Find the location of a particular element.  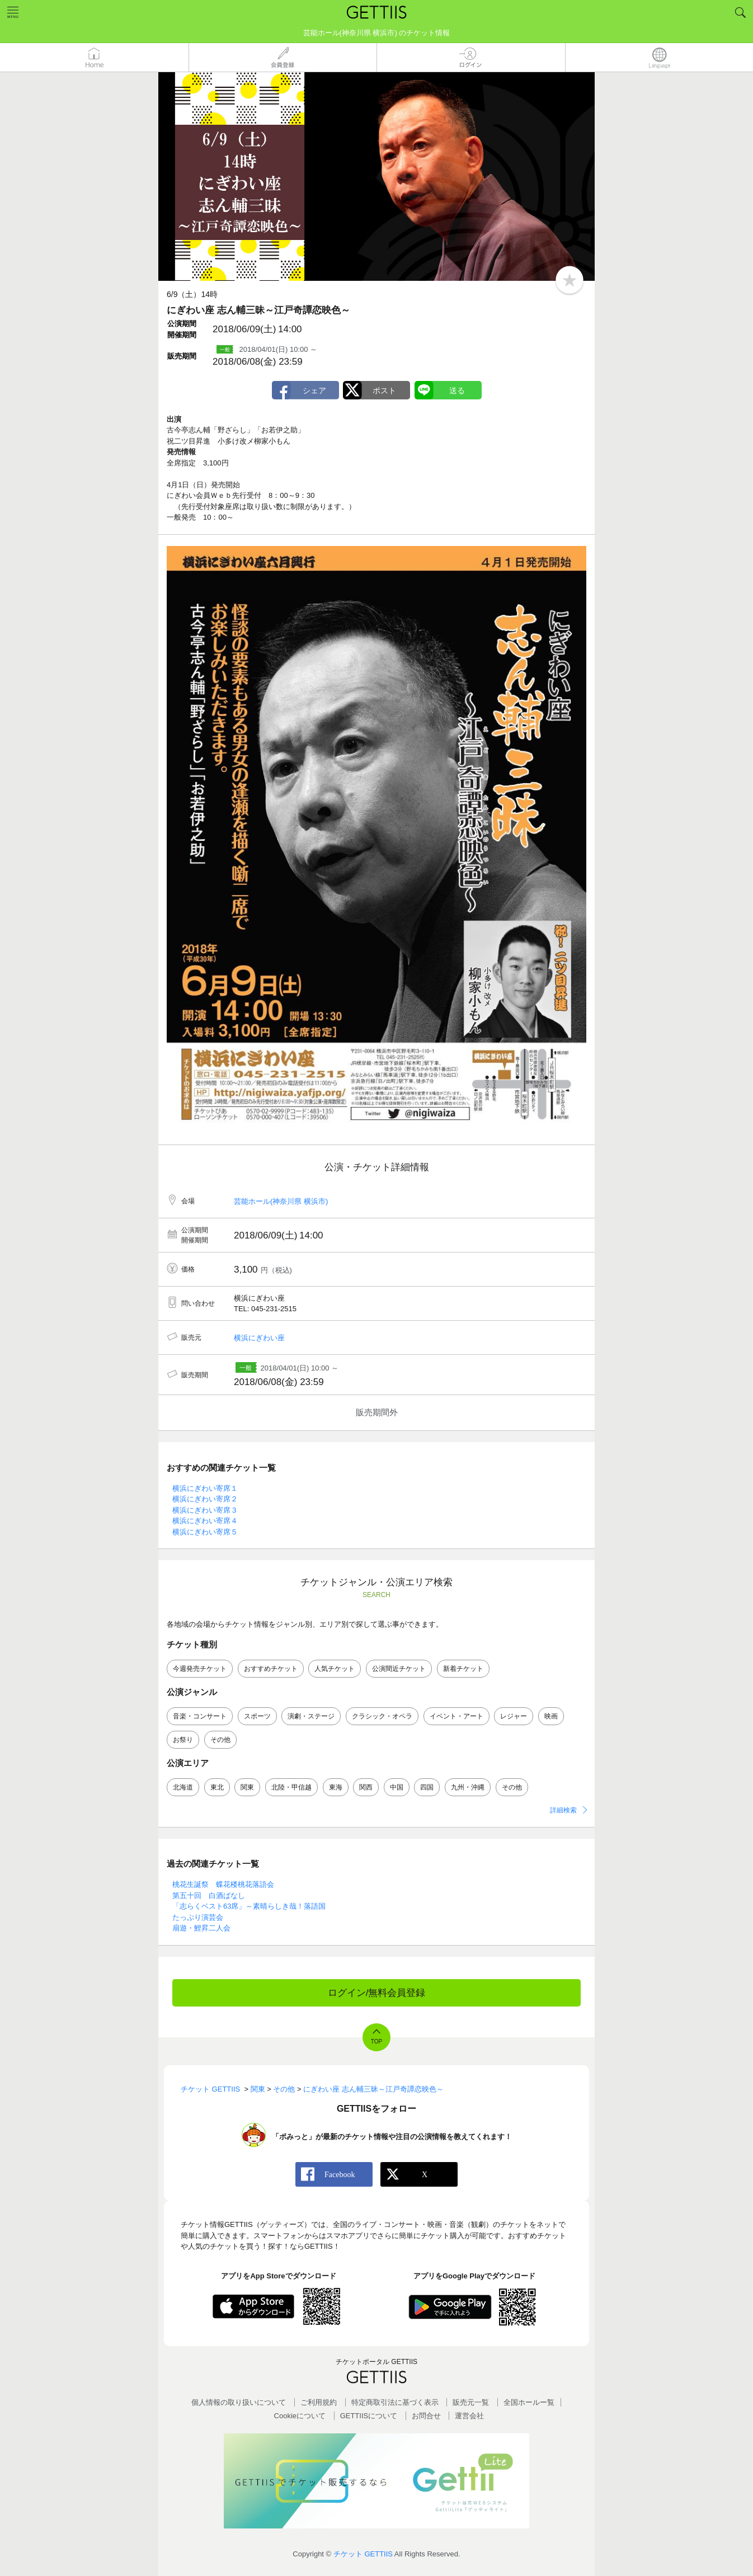

GETTIISについて is located at coordinates (369, 2416).